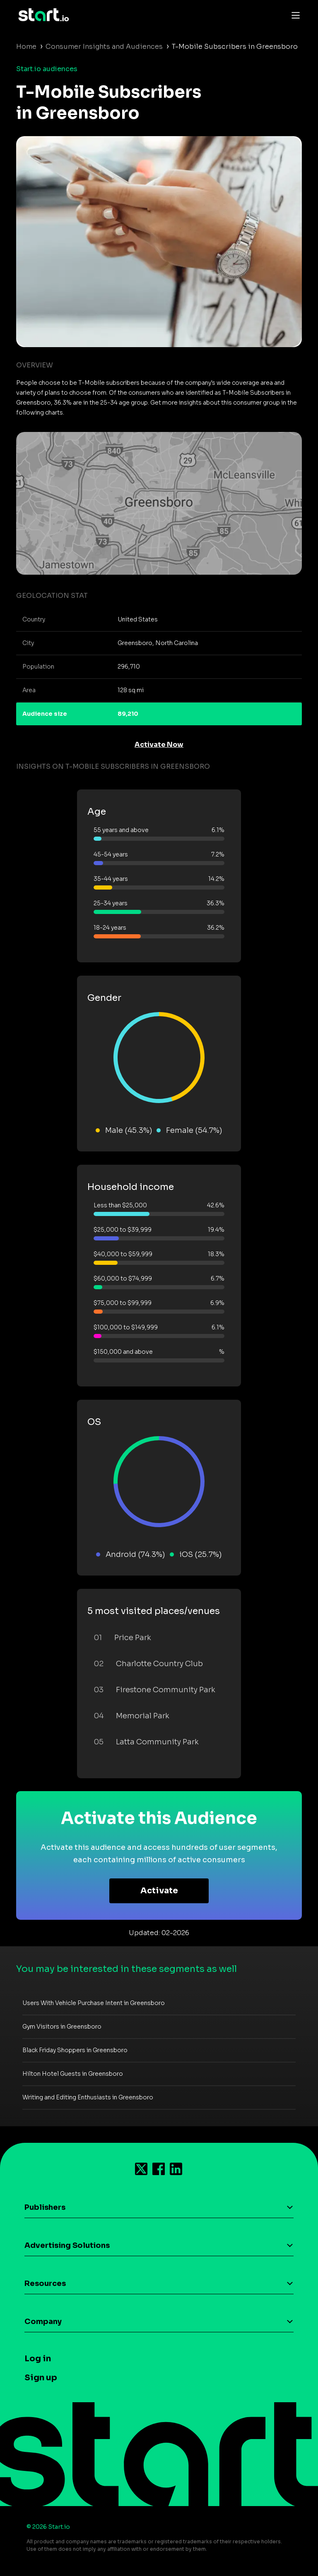 The width and height of the screenshot is (318, 2576). I want to click on Activate, so click(159, 1890).